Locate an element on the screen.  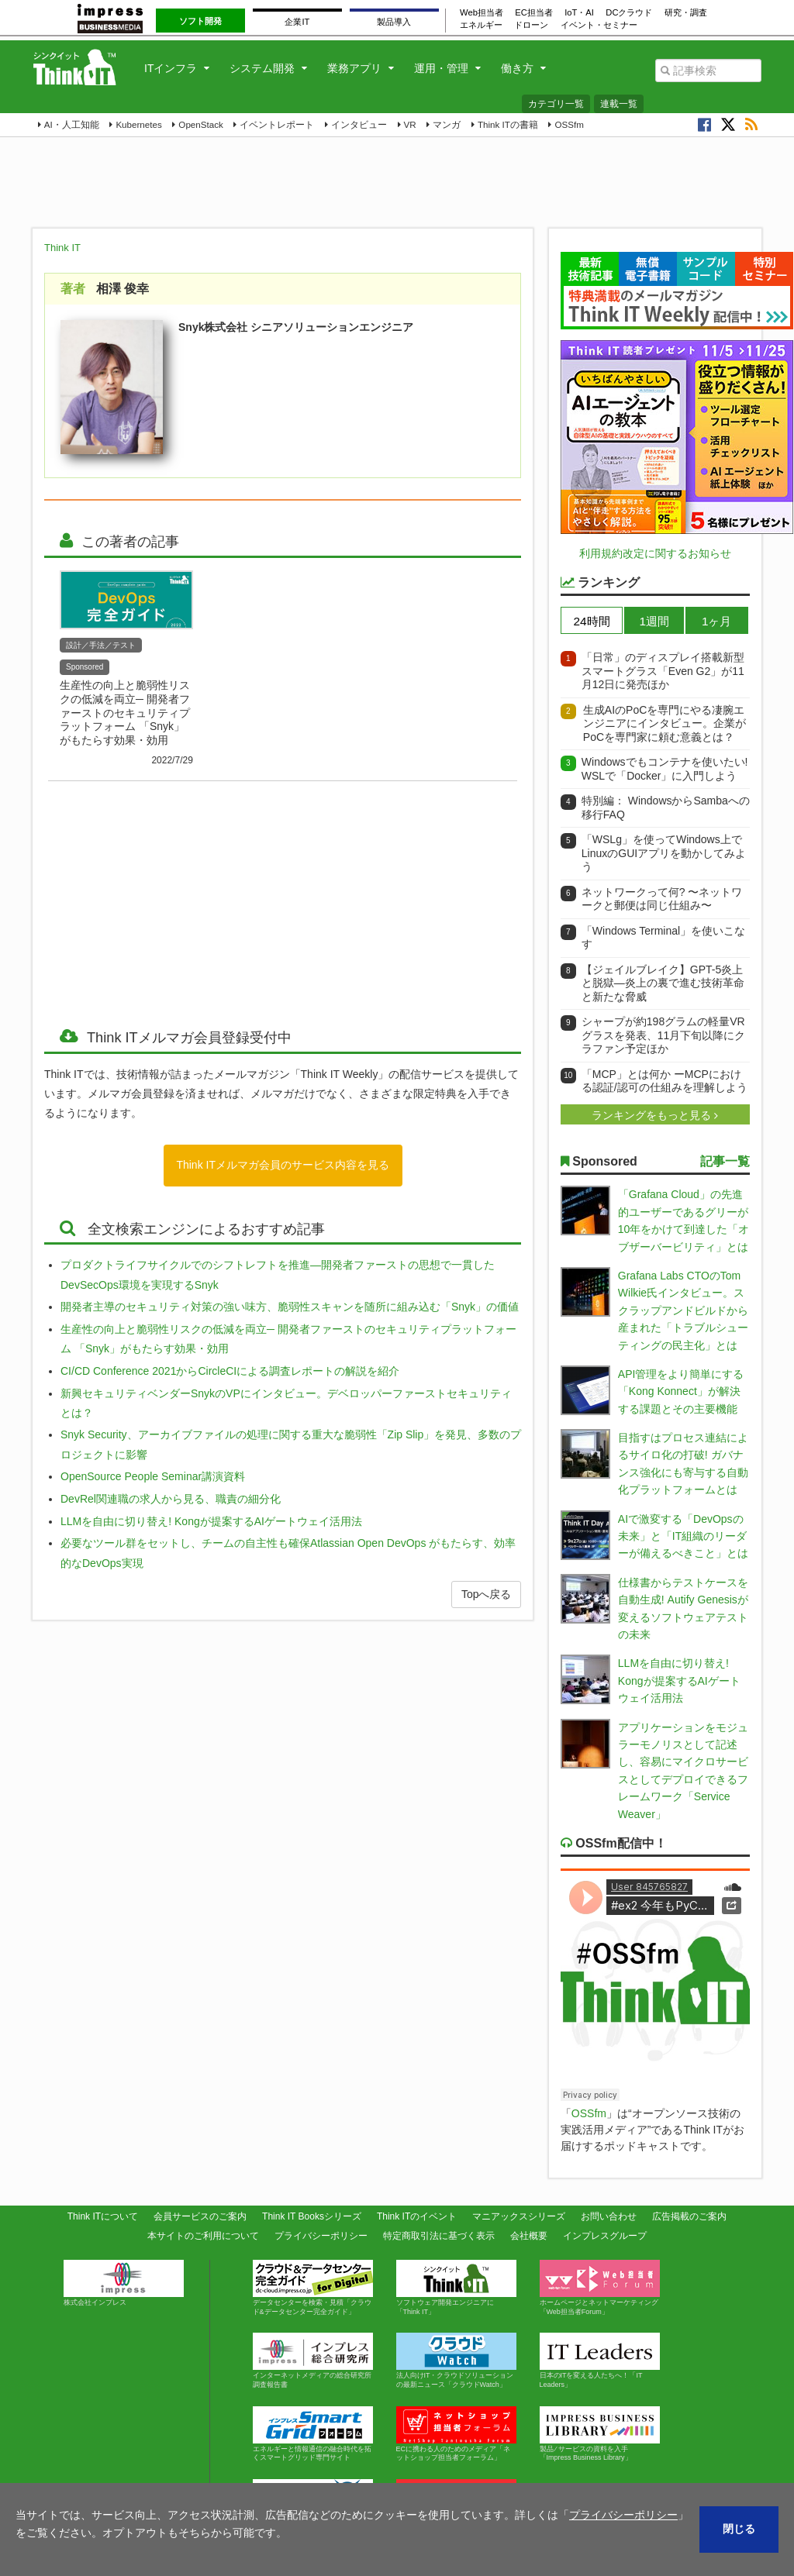
業務アプリ is located at coordinates (354, 68).